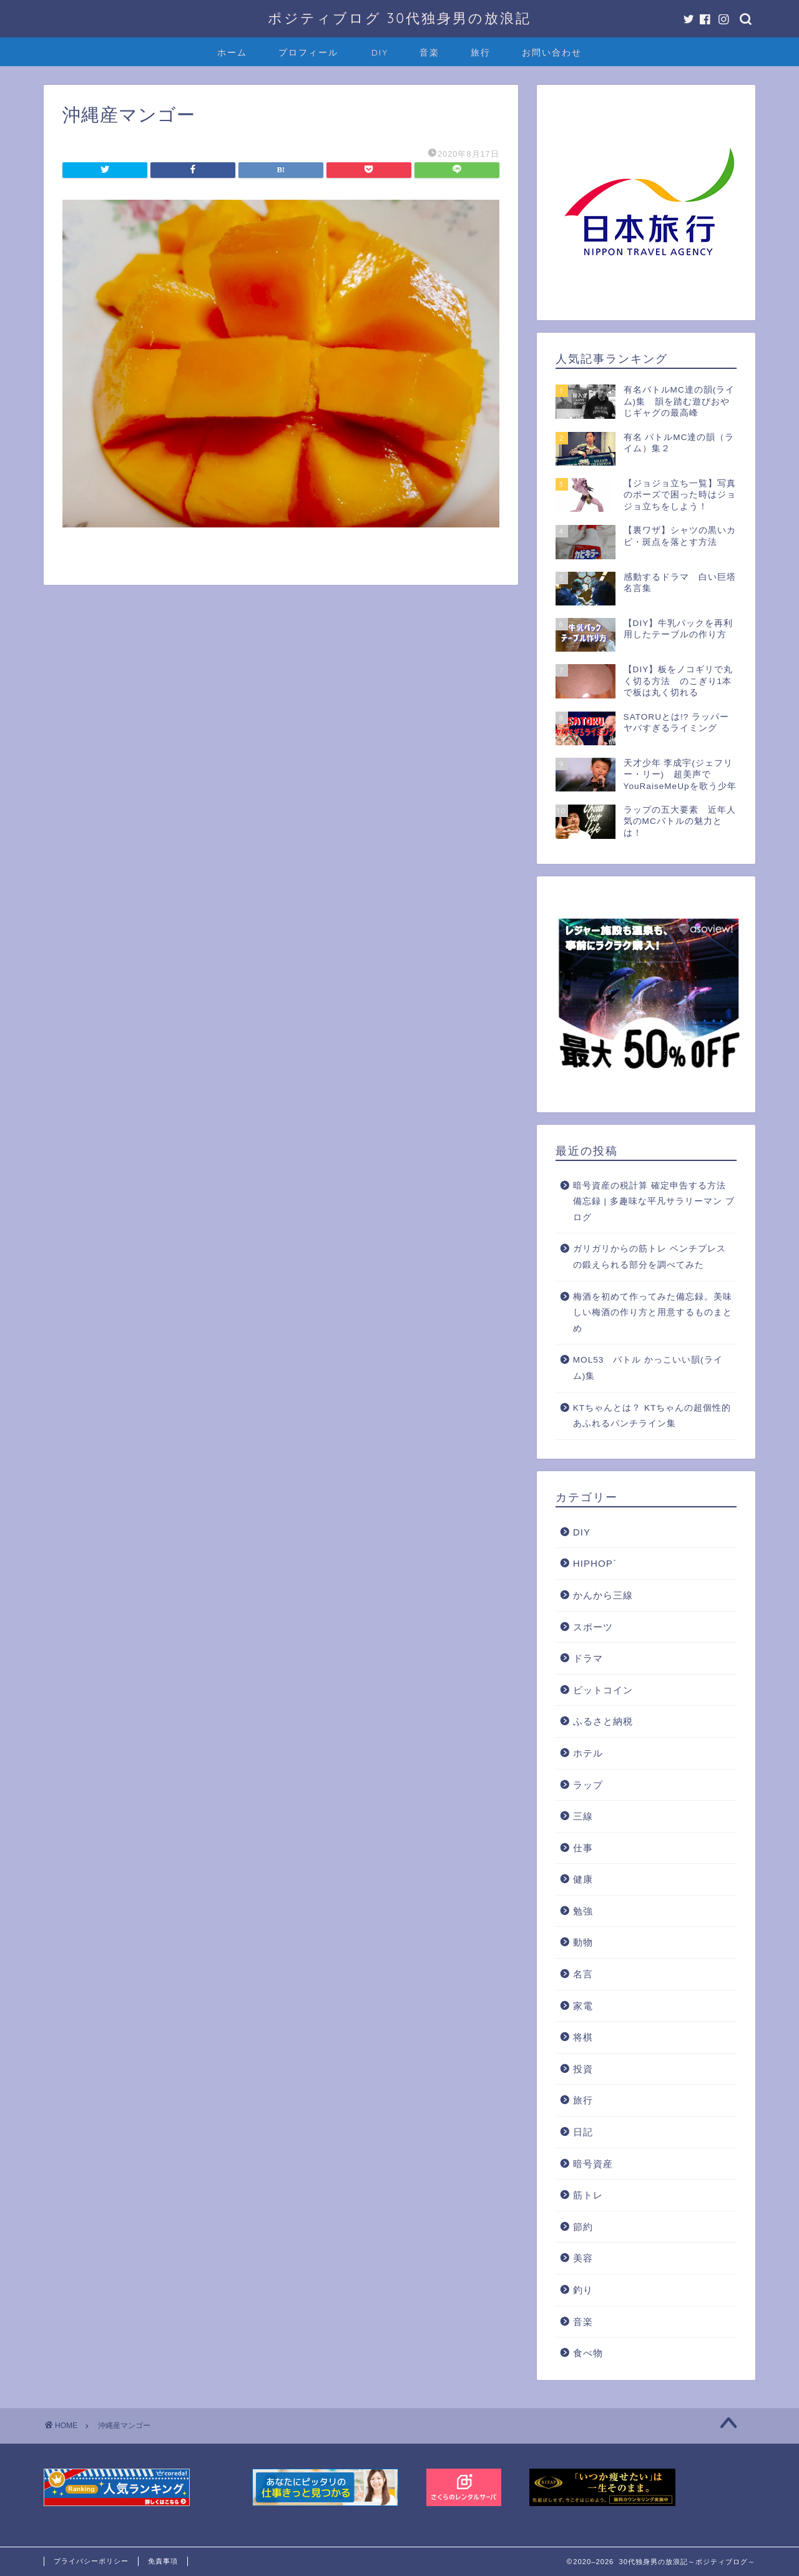 The height and width of the screenshot is (2576, 799). Describe the element at coordinates (232, 52) in the screenshot. I see `ホーム` at that location.